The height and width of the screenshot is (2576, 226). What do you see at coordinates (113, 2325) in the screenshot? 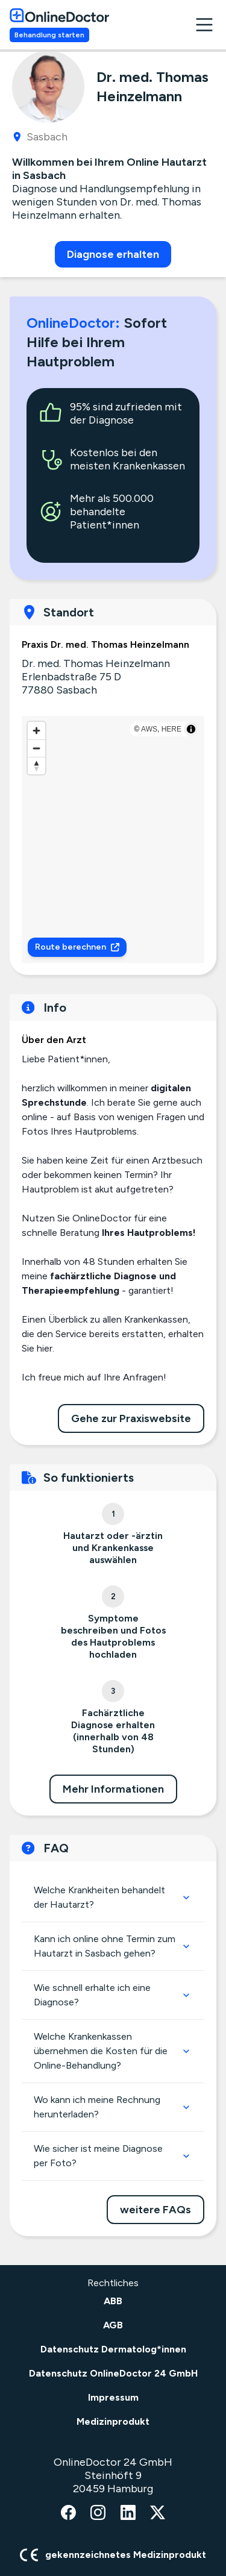
I see `AGB` at bounding box center [113, 2325].